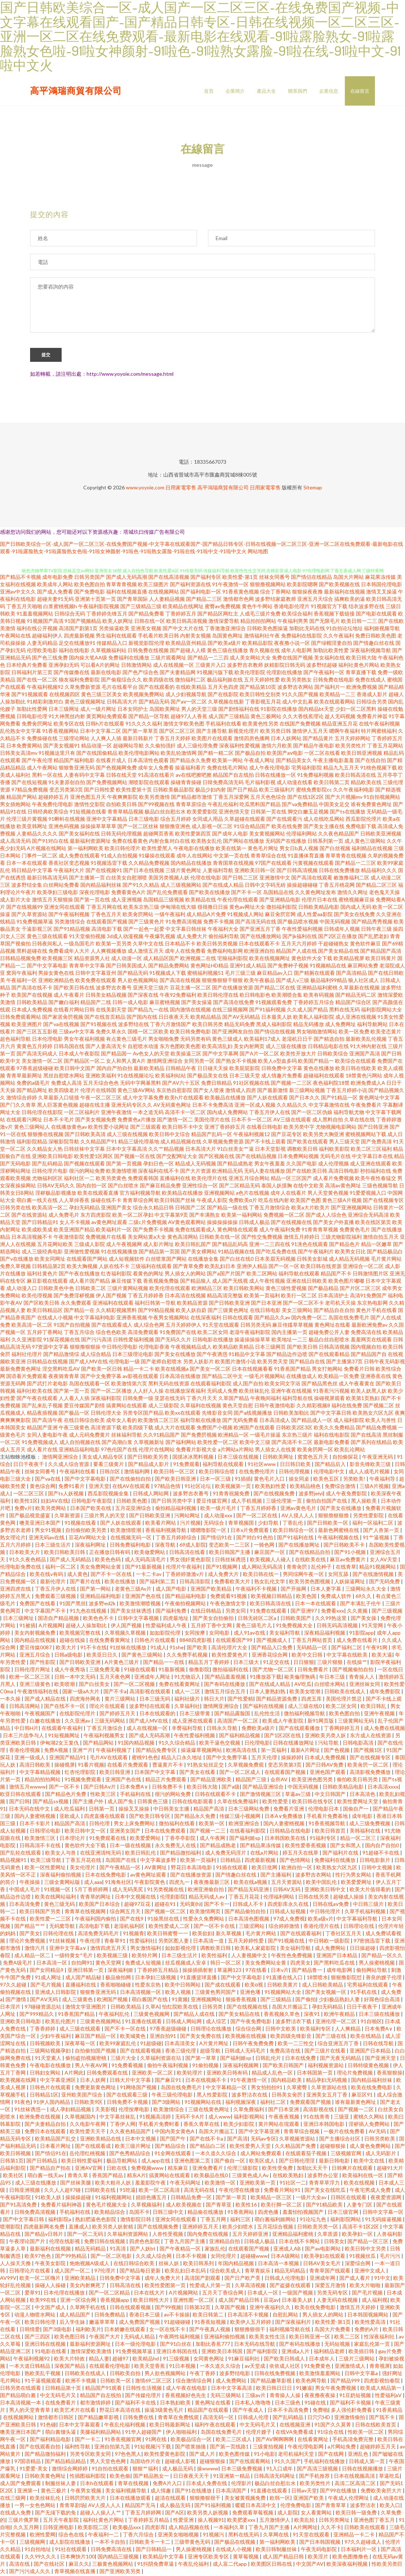 The height and width of the screenshot is (2576, 405). What do you see at coordinates (223, 783) in the screenshot?
I see `日韓免费高清无码` at bounding box center [223, 783].